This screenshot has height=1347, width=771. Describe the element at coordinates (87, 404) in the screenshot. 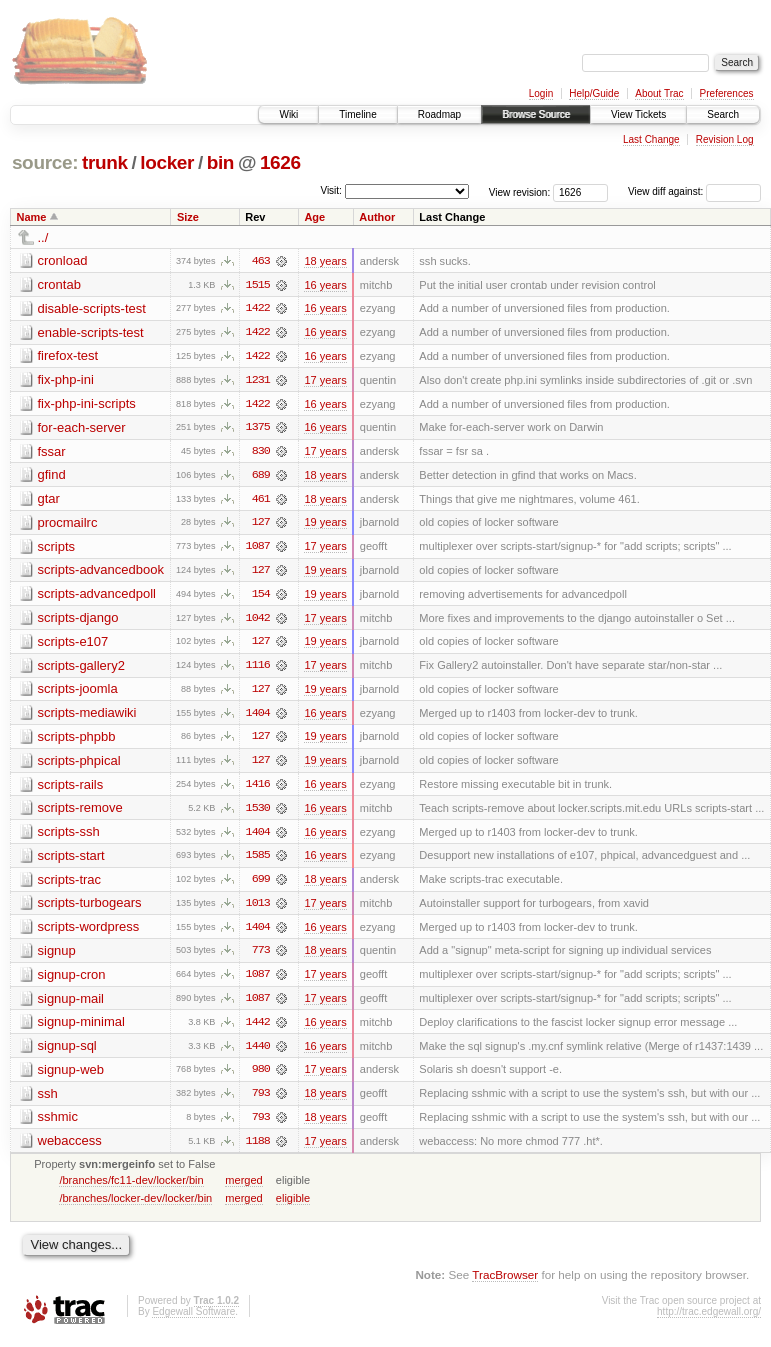

I see `fix-php-ini-scripts` at that location.